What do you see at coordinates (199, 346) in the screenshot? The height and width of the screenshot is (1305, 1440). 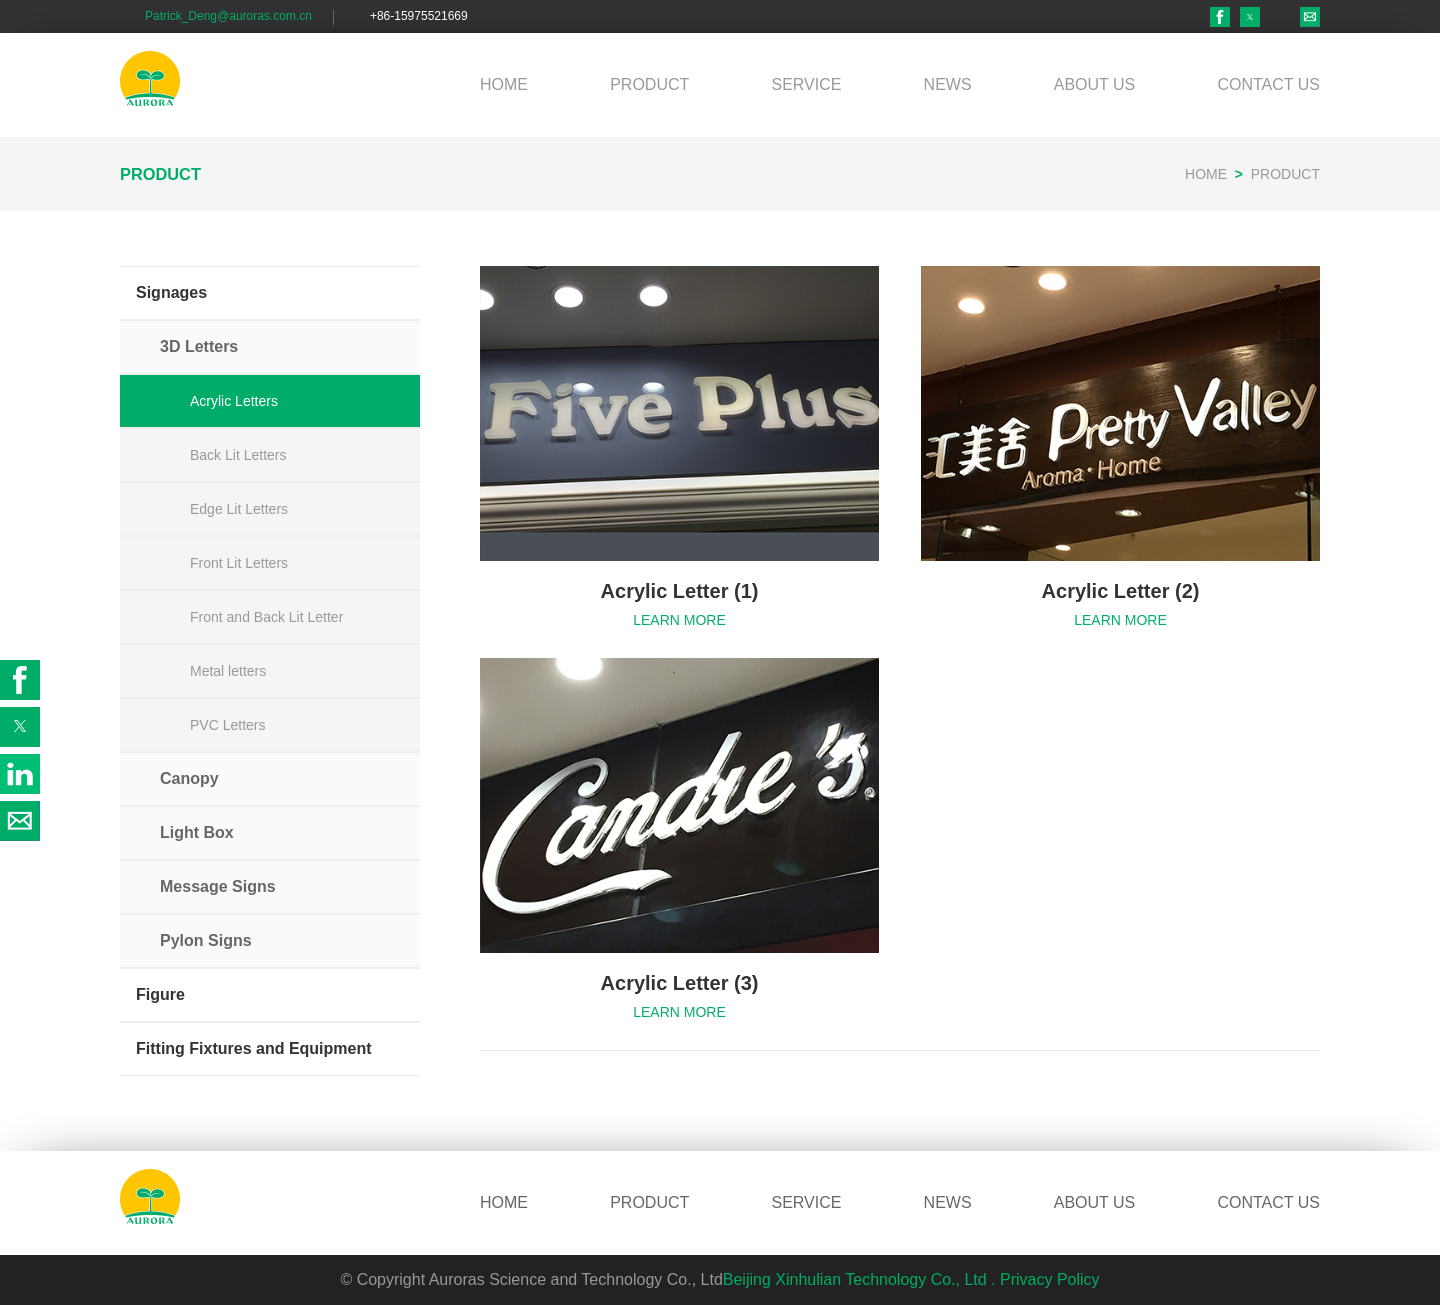 I see `3D Letters [button]` at bounding box center [199, 346].